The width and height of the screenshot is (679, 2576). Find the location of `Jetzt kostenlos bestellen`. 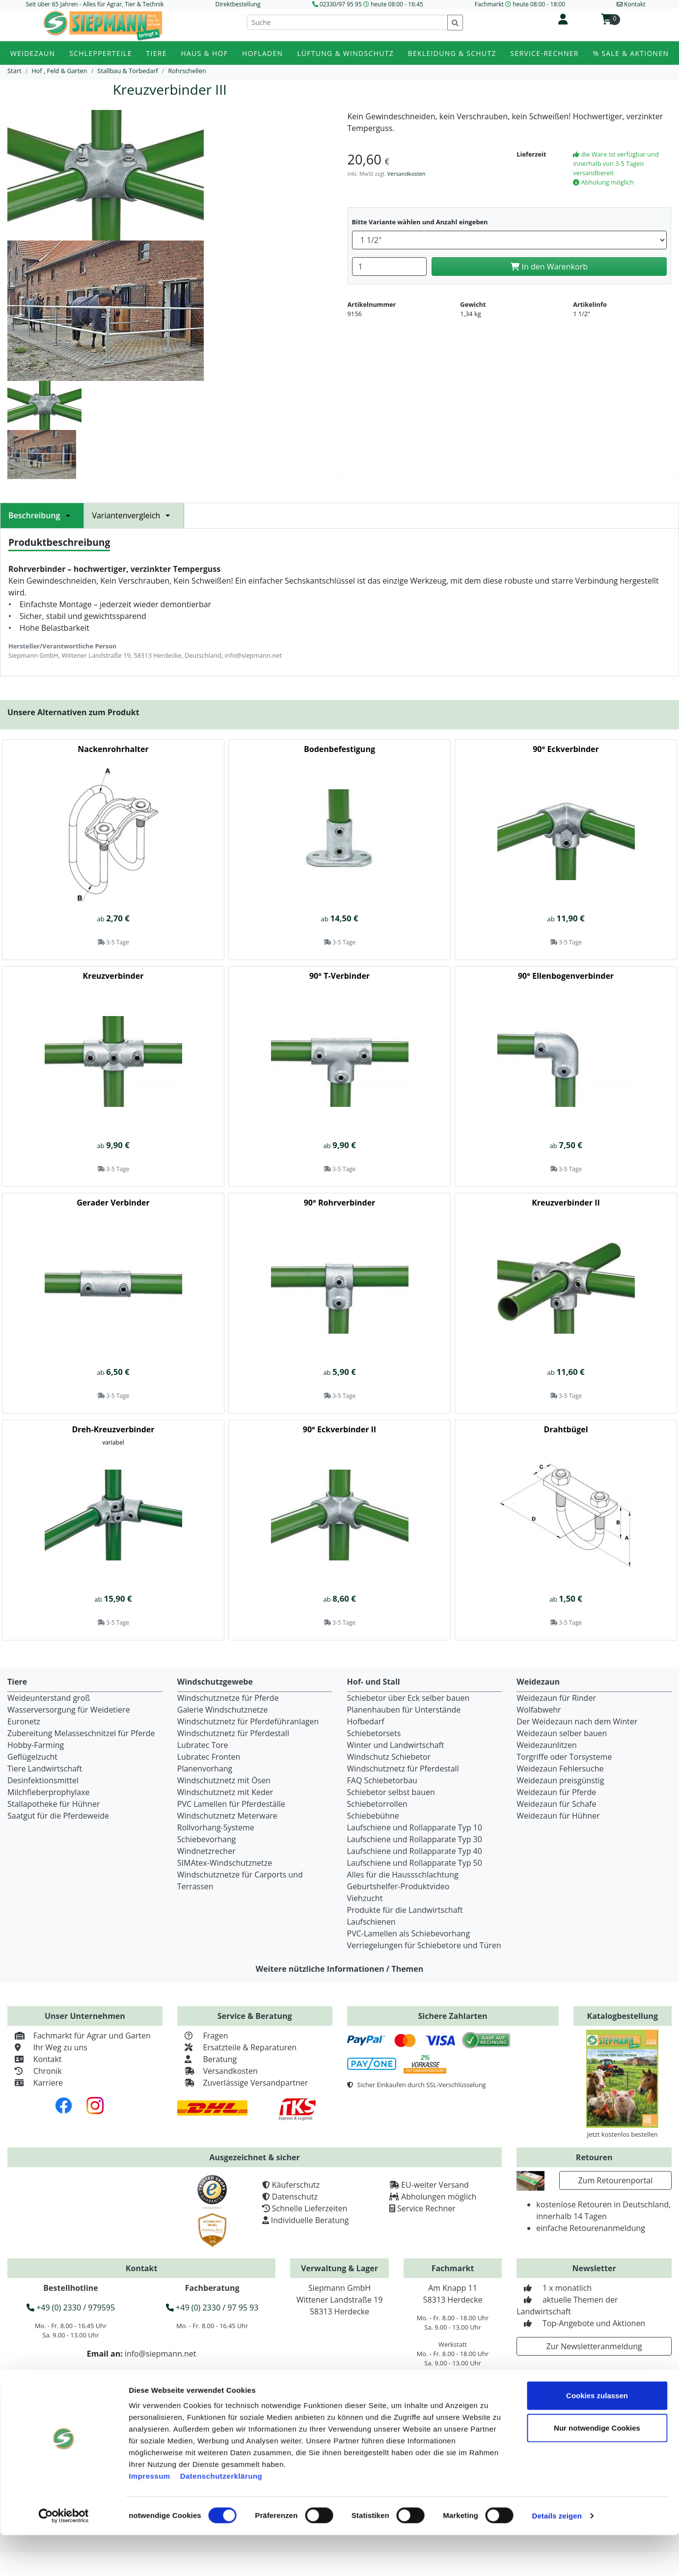

Jetzt kostenlos bestellen is located at coordinates (622, 2134).